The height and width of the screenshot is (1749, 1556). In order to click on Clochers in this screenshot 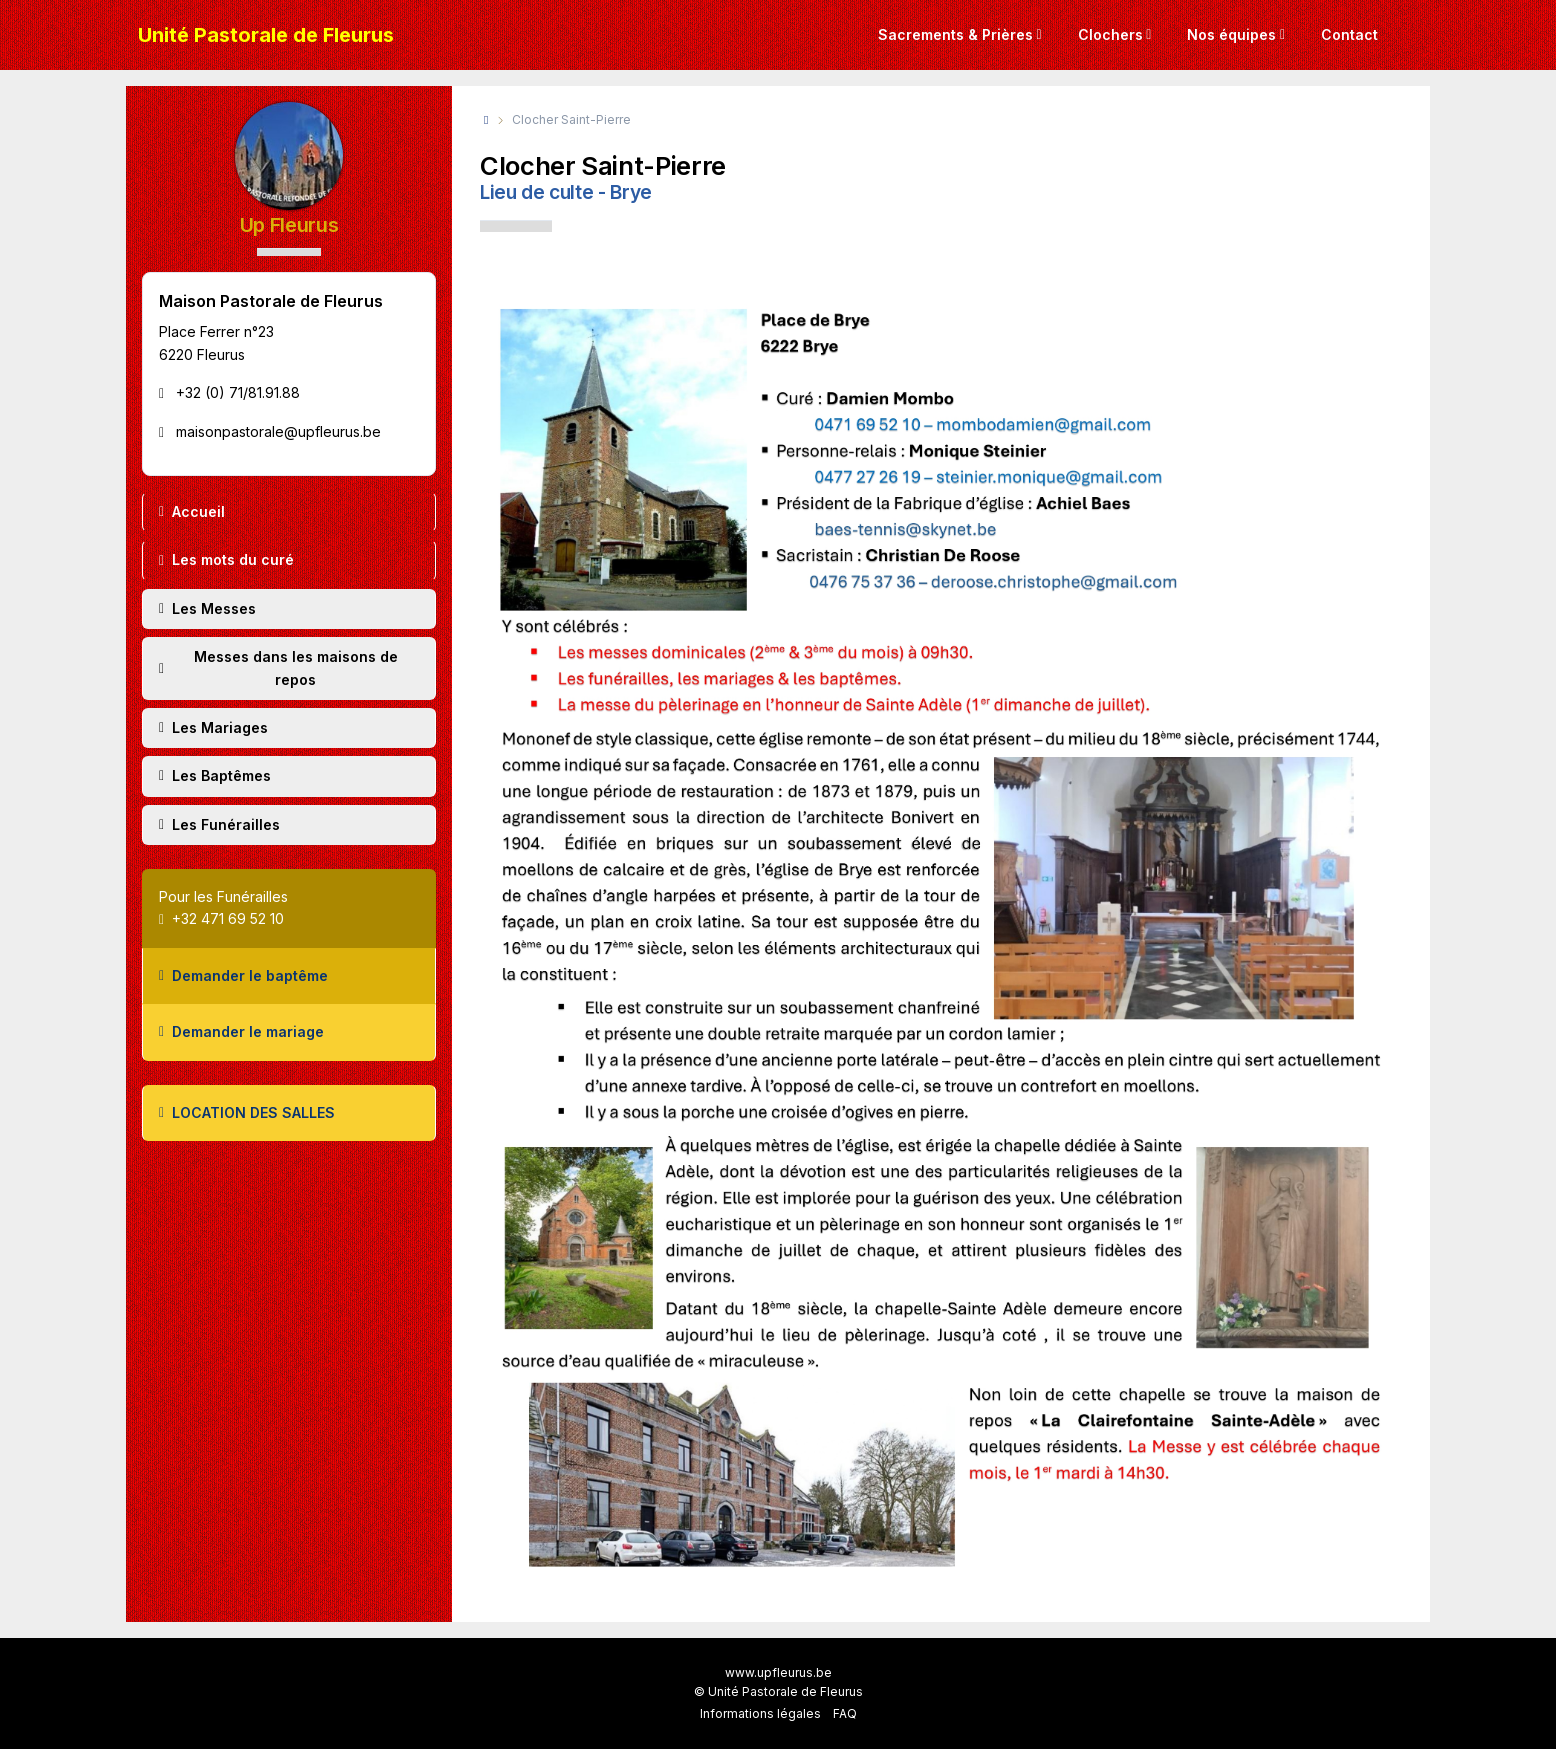, I will do `click(1110, 34)`.